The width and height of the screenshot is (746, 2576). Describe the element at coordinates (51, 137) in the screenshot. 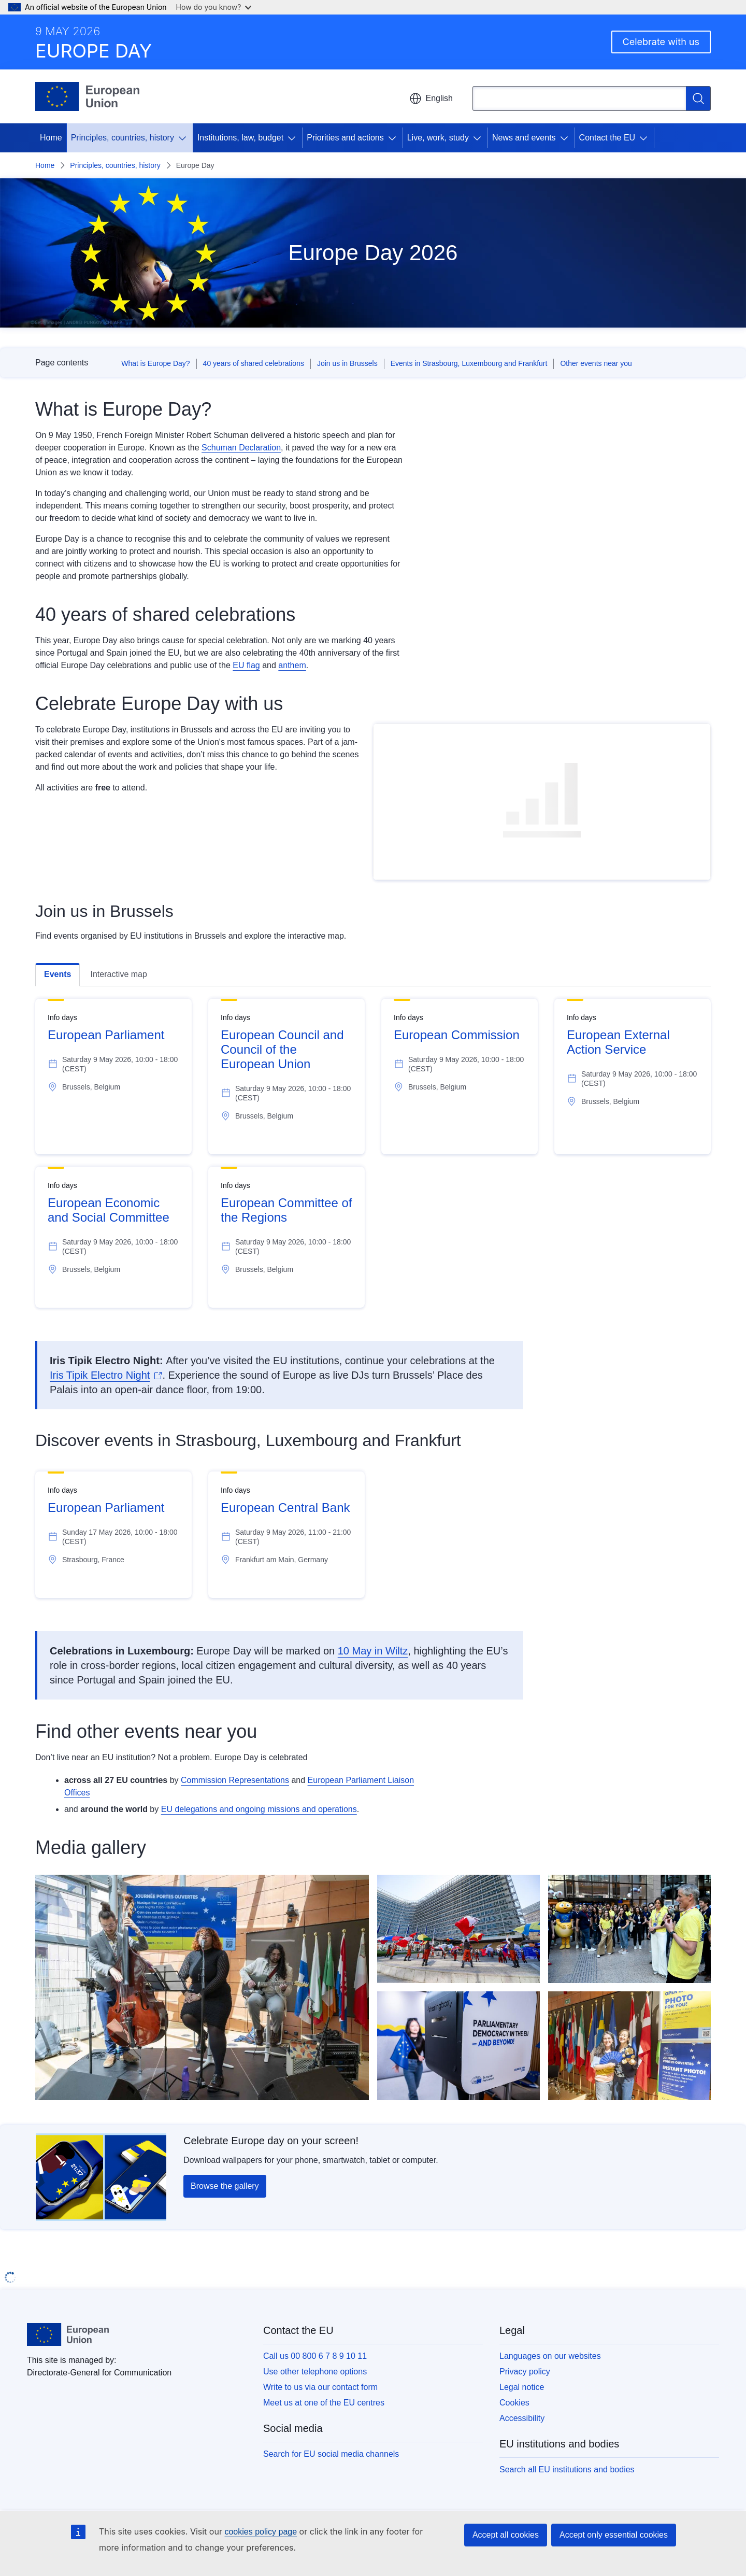

I see `Home` at that location.